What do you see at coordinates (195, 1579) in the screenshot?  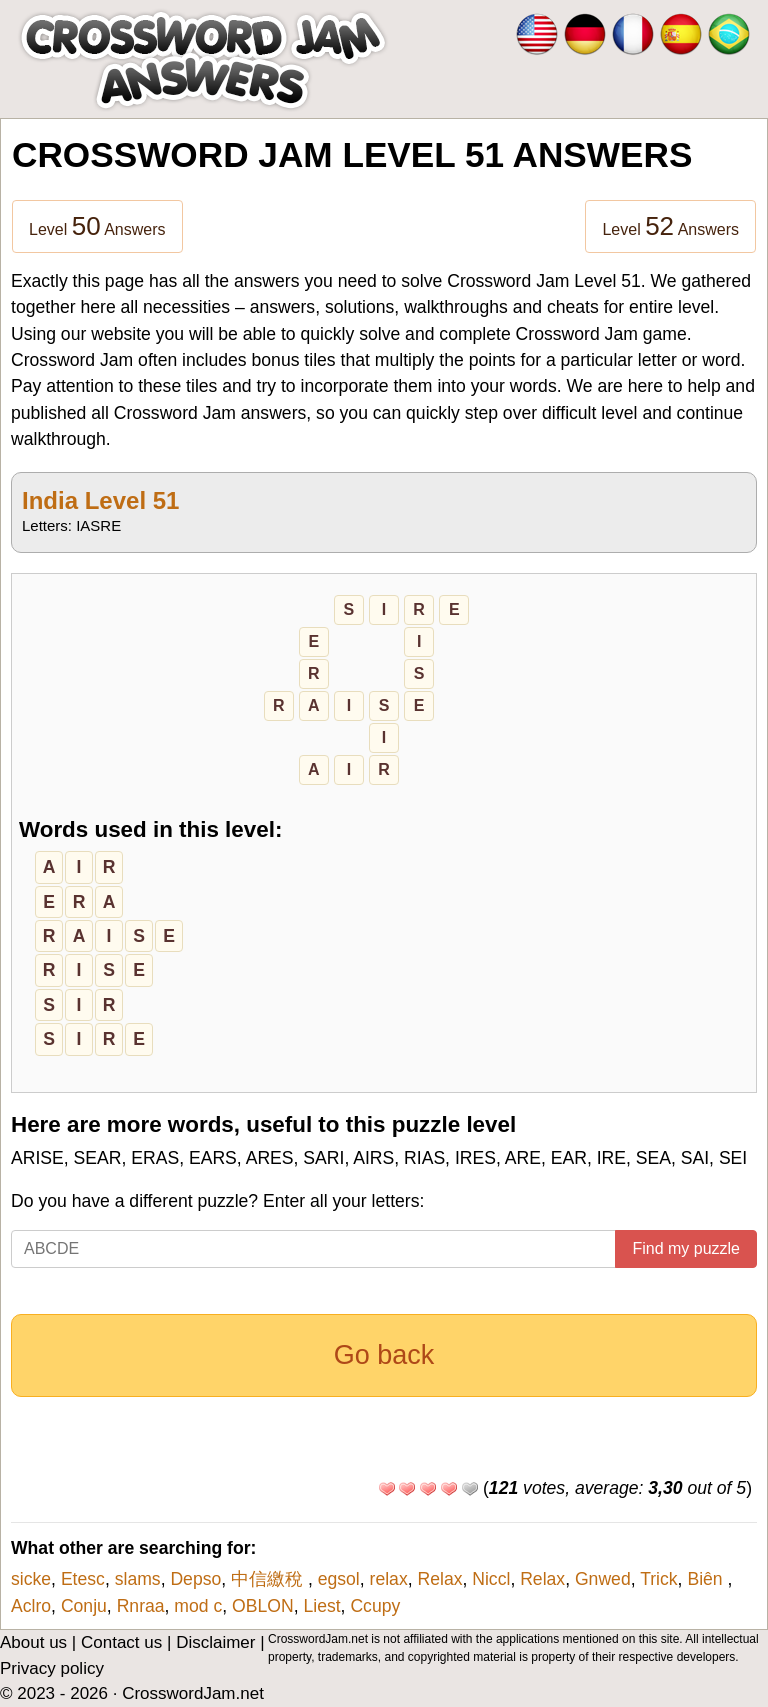 I see `Depso` at bounding box center [195, 1579].